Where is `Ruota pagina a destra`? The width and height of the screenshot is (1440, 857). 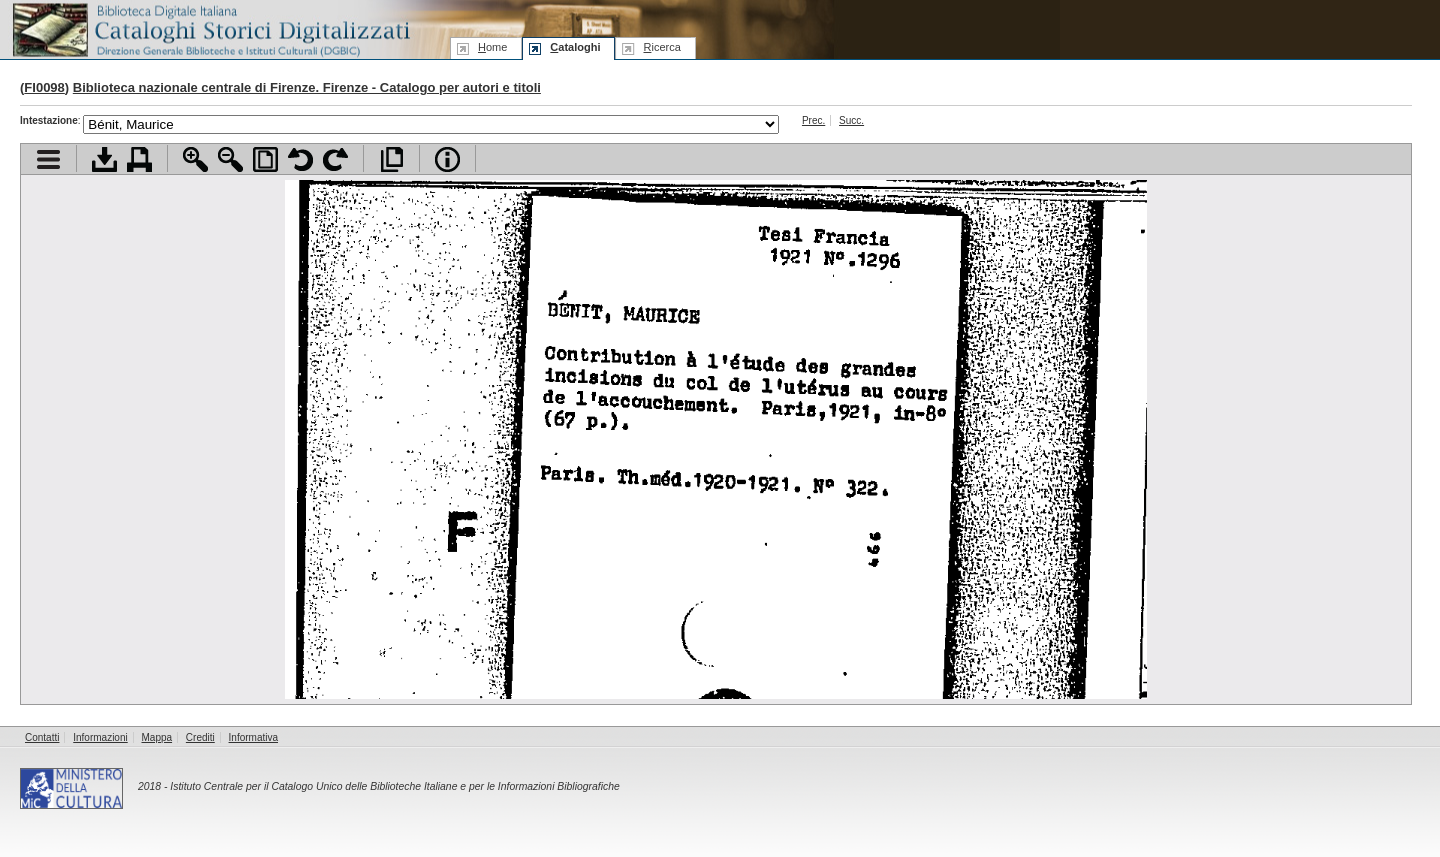
Ruota pagina a destra is located at coordinates (335, 159).